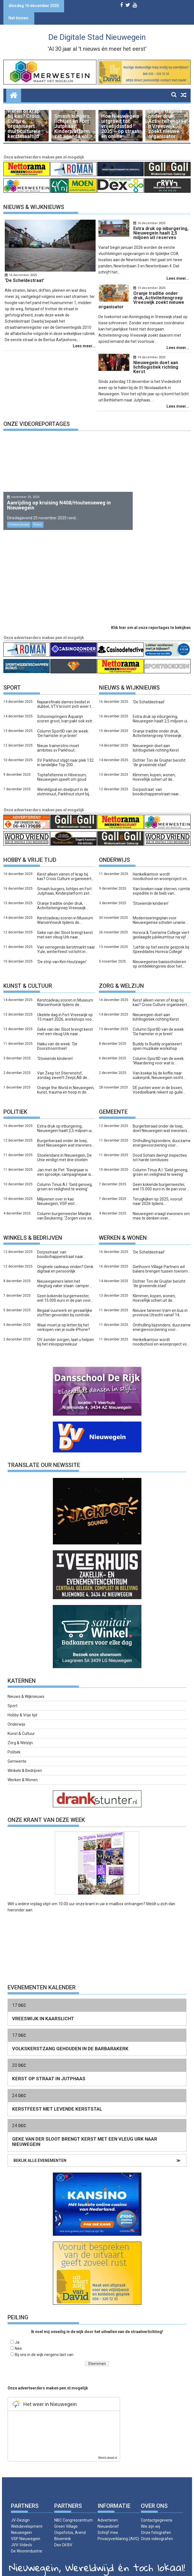 The height and width of the screenshot is (2576, 194). I want to click on Nieuwegeiners laten het vliegtuig vaker staan: camper wint terrein als duurzaam alternatief, so click(63, 1274).